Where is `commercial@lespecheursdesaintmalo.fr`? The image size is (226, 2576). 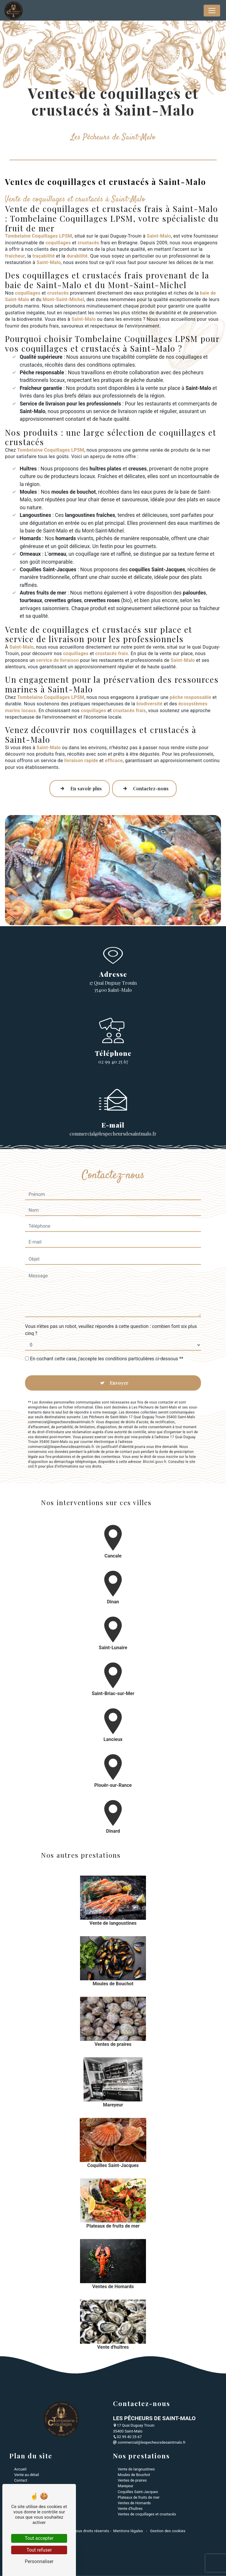 commercial@lespecheursdesaintmalo.fr is located at coordinates (149, 2442).